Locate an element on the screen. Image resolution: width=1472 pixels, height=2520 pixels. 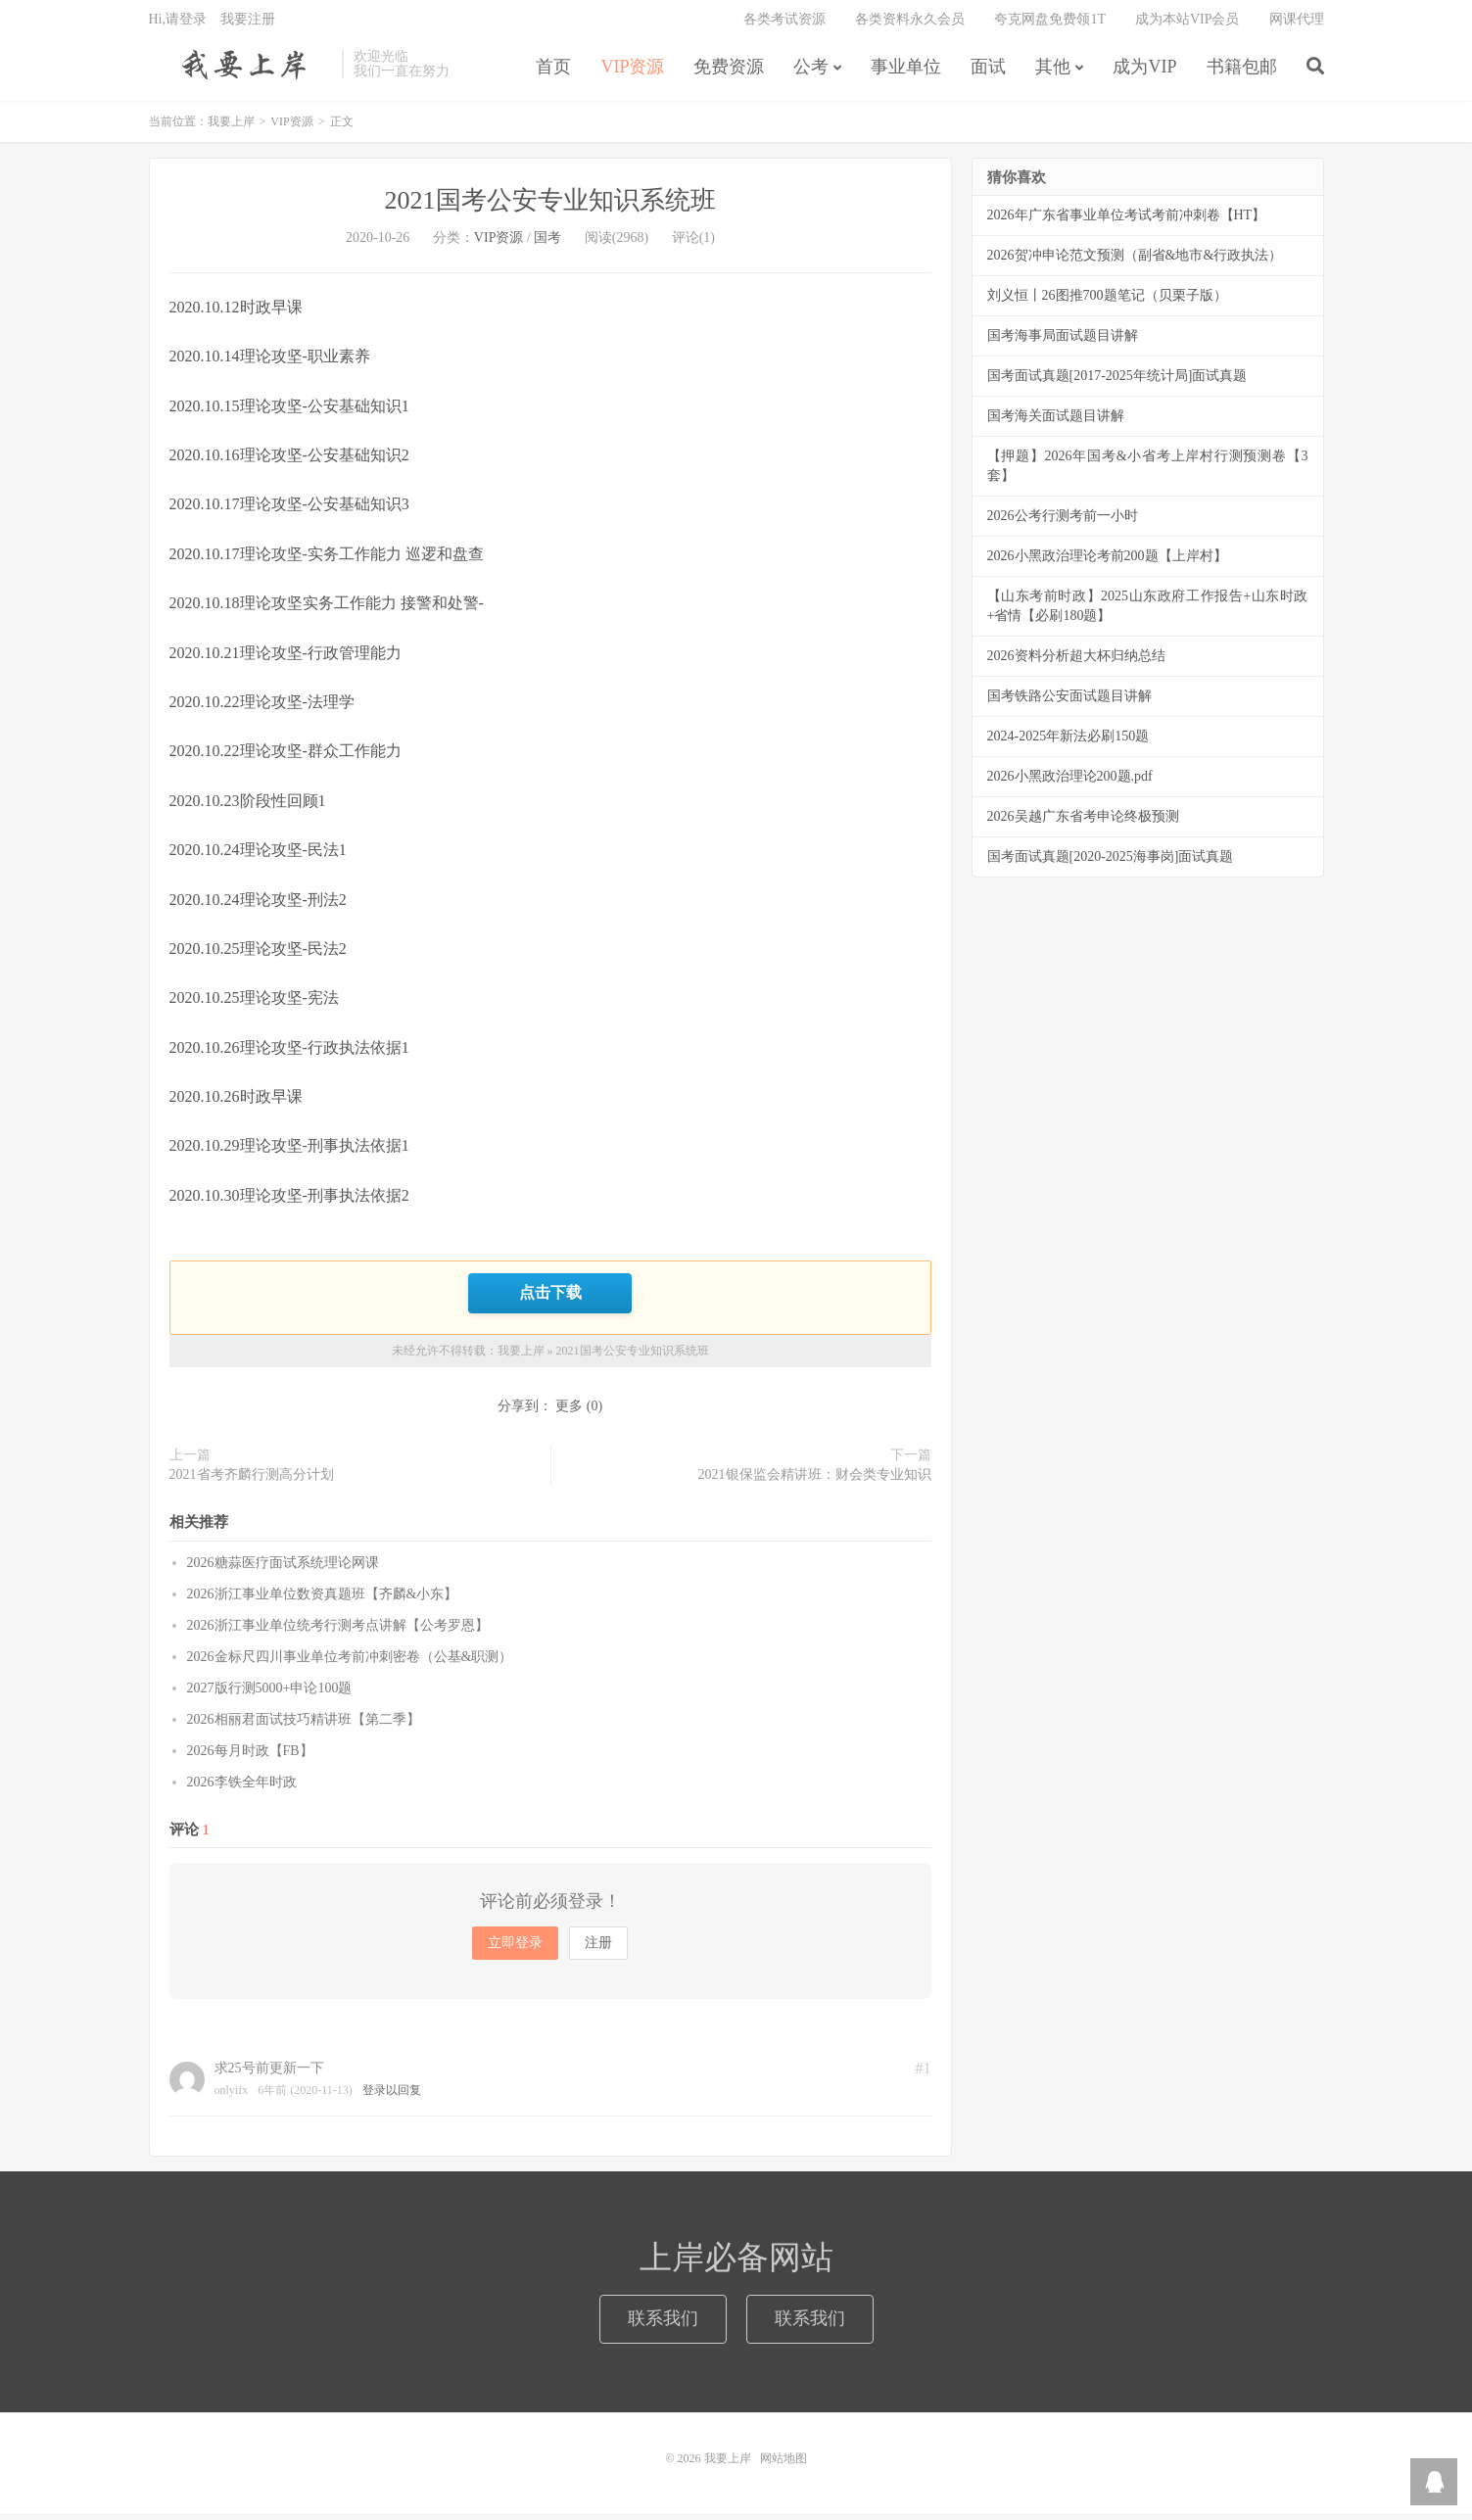
国考 is located at coordinates (547, 245).